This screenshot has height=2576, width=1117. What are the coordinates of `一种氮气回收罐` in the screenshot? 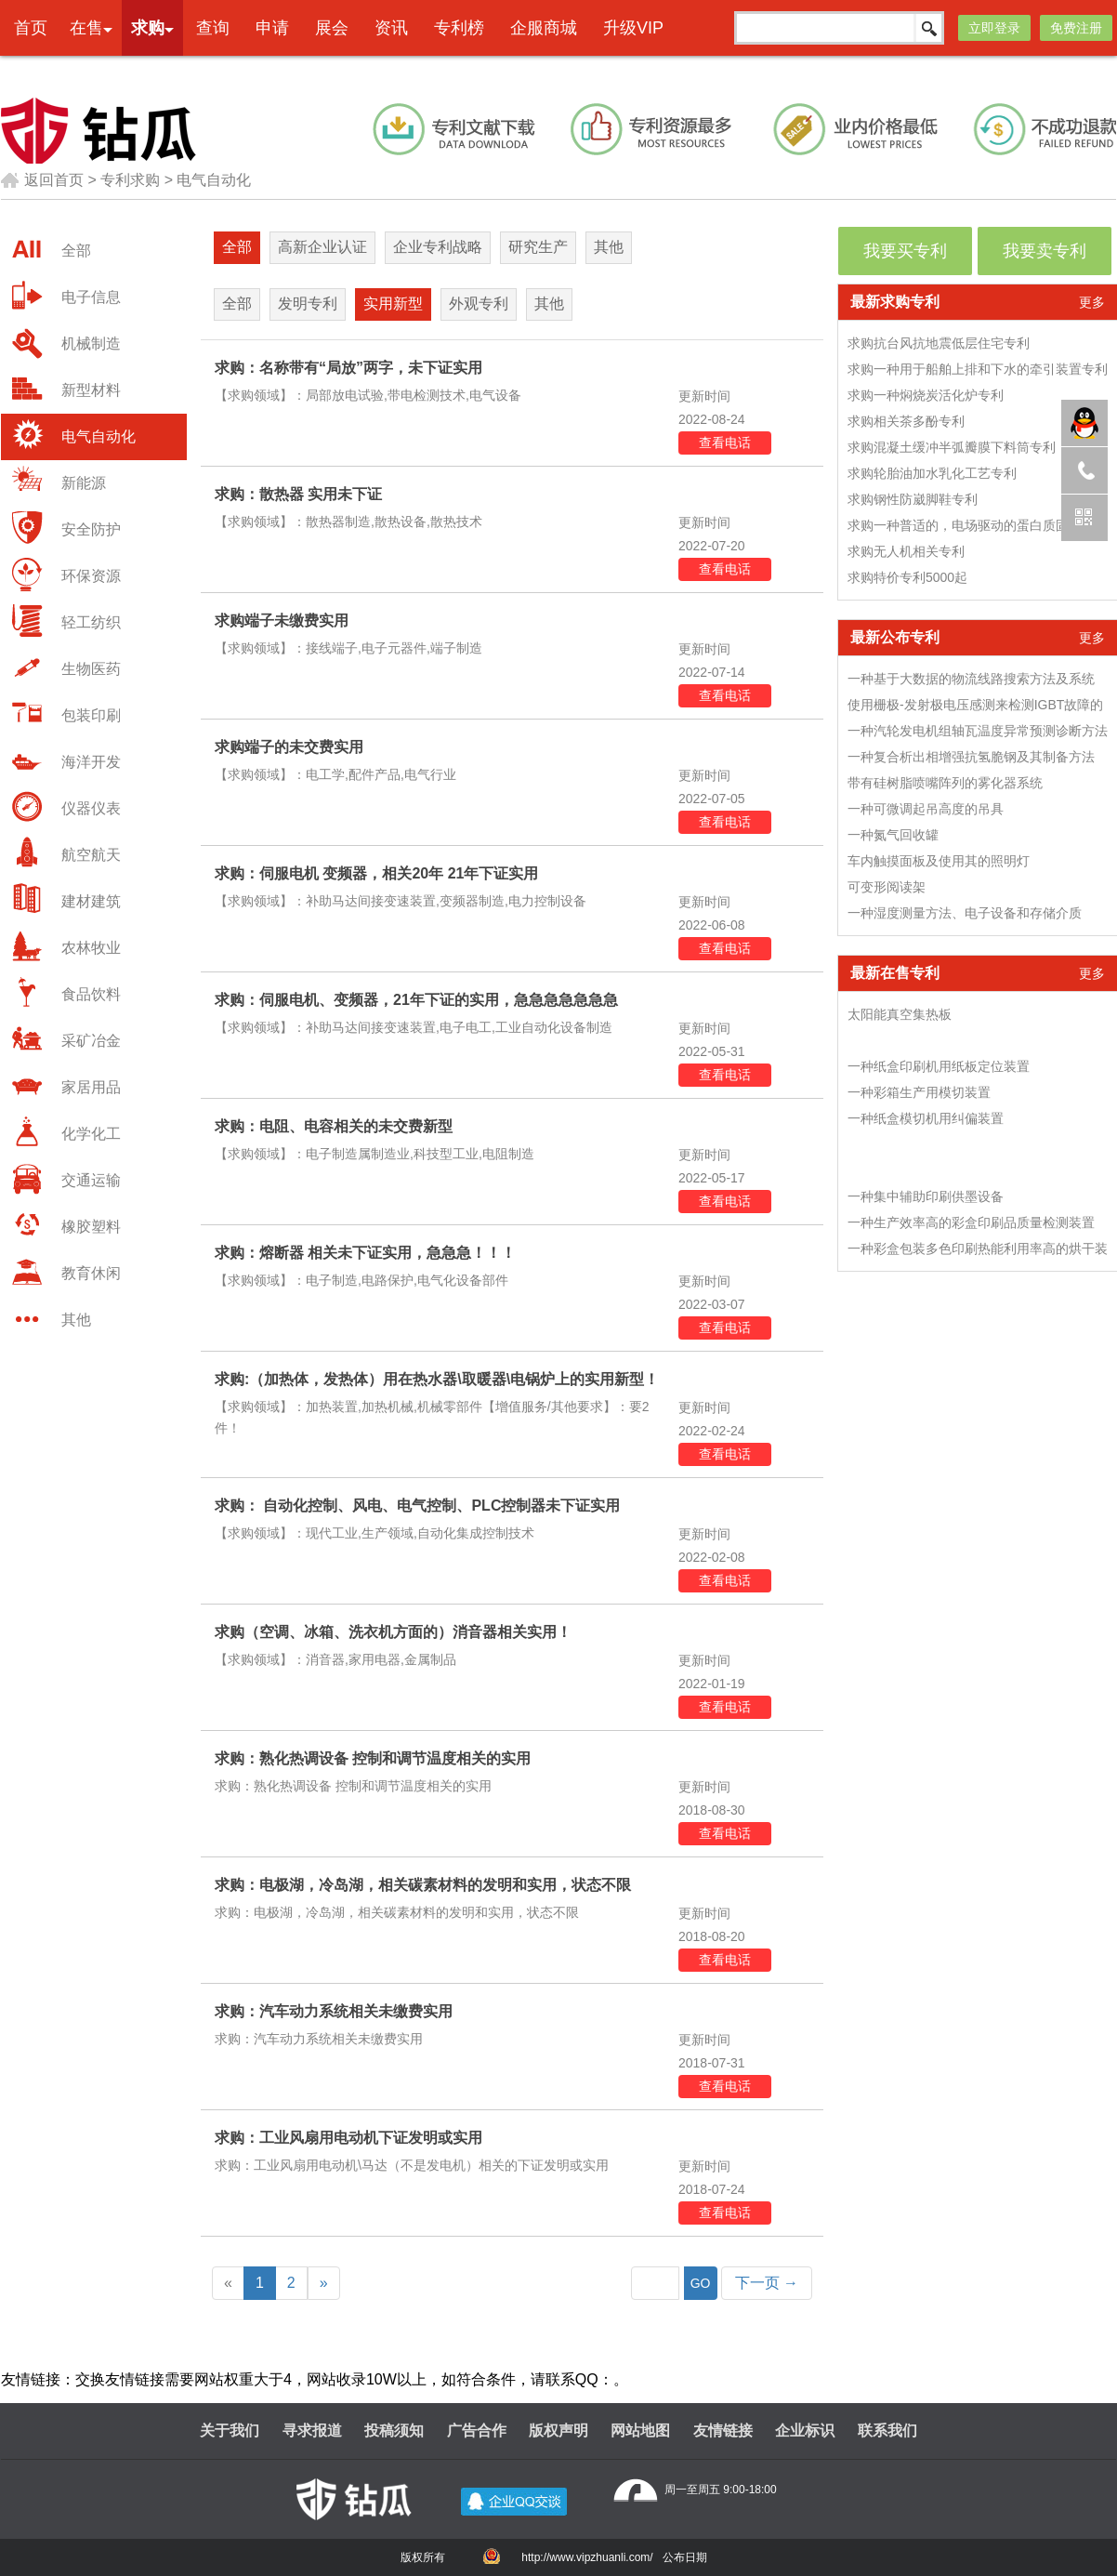 It's located at (893, 834).